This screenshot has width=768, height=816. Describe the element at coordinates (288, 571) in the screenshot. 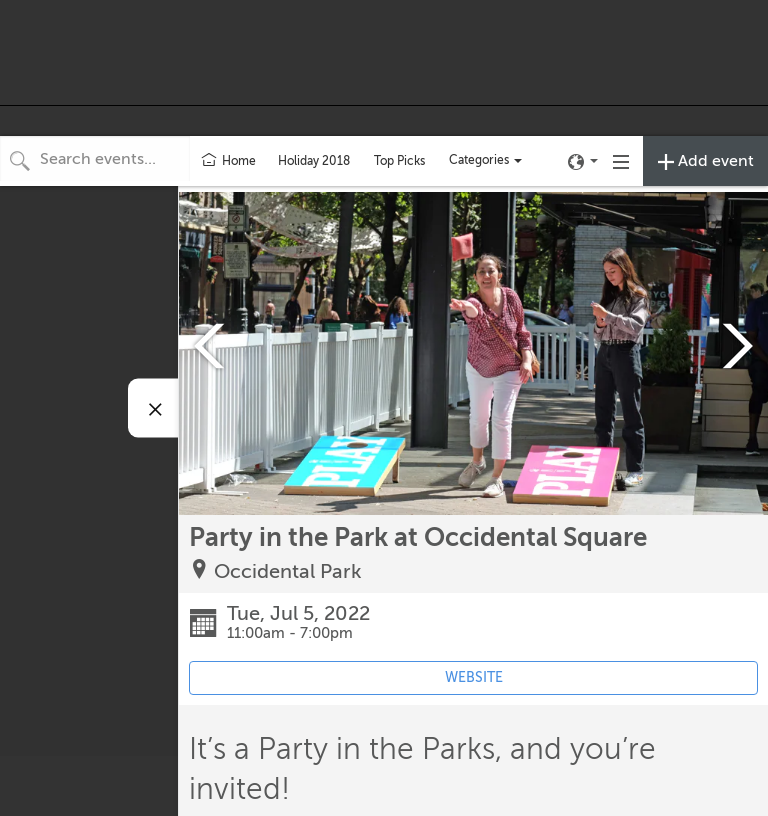

I see `Occidental Park` at that location.